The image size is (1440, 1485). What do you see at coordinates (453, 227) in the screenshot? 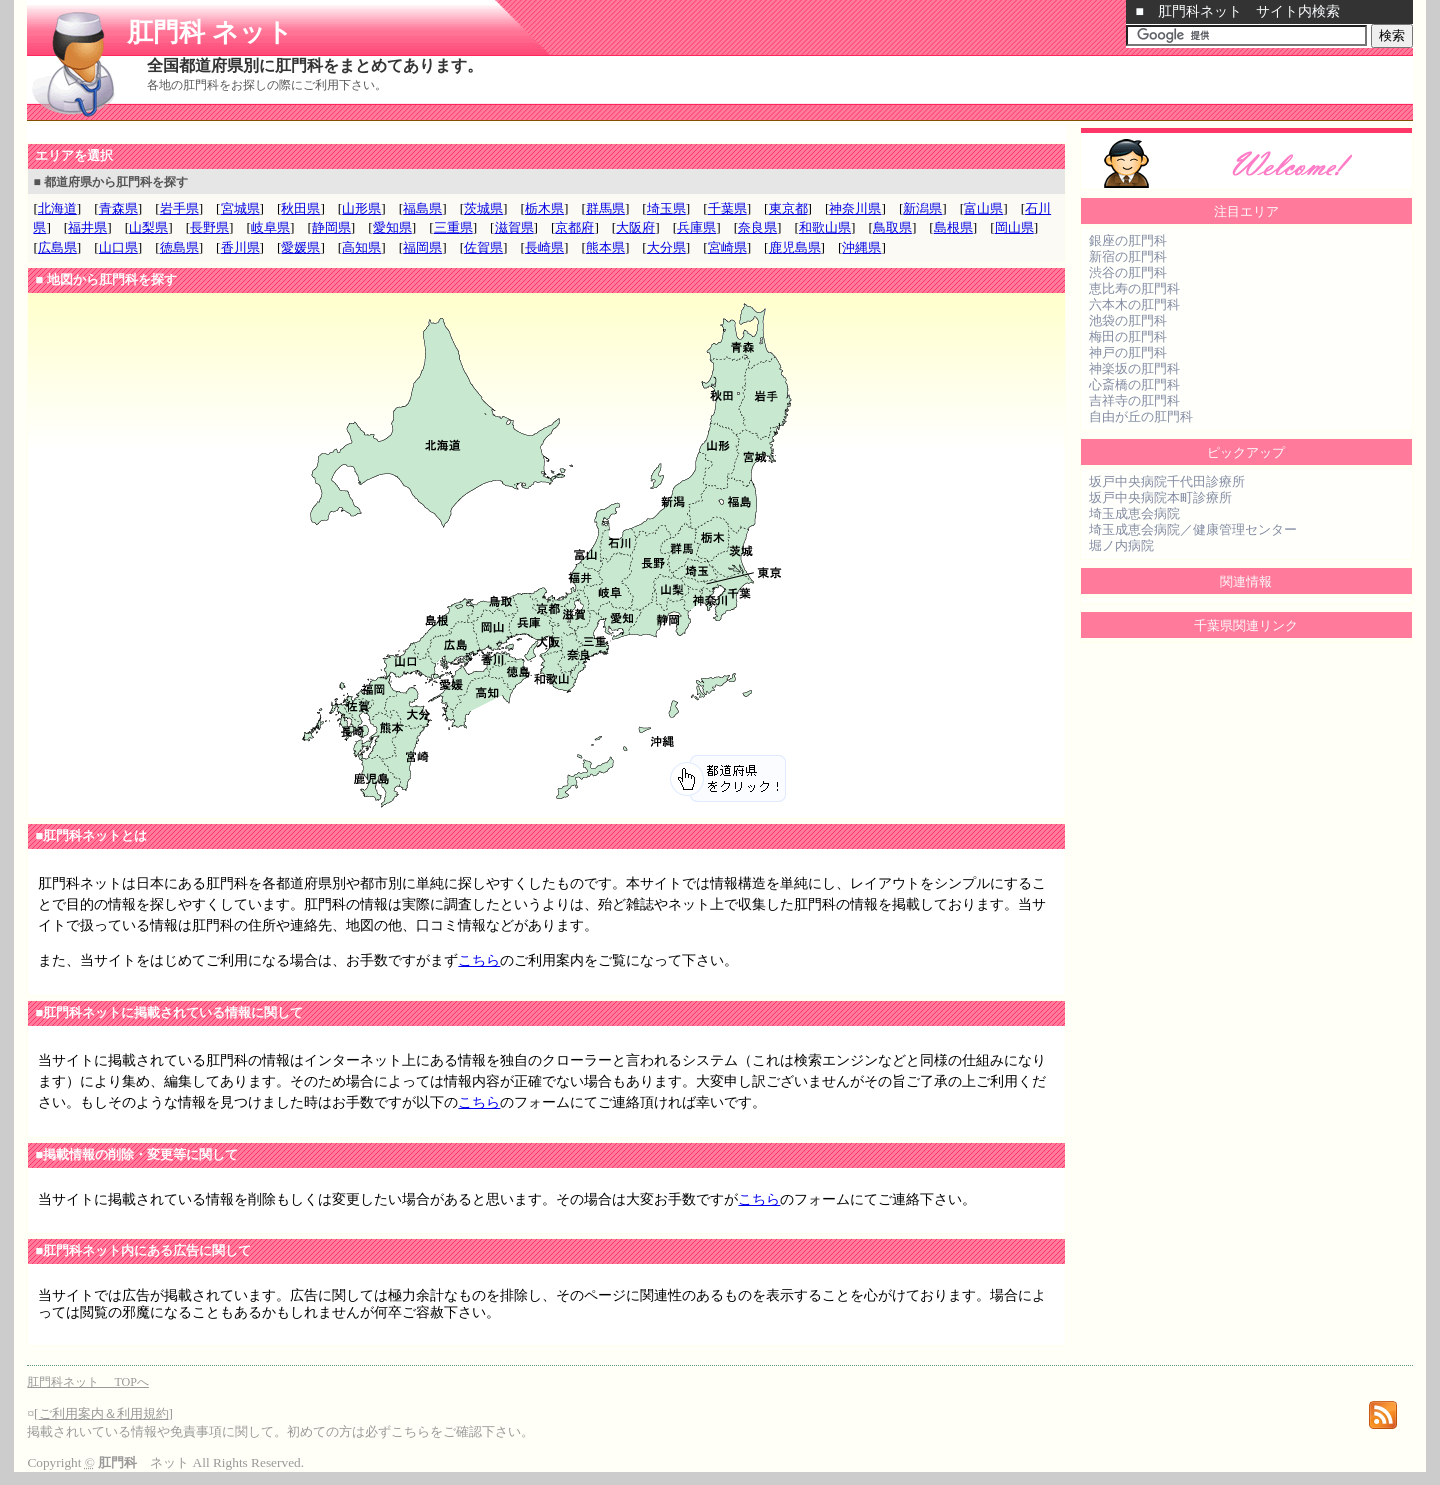
I see `三重県` at bounding box center [453, 227].